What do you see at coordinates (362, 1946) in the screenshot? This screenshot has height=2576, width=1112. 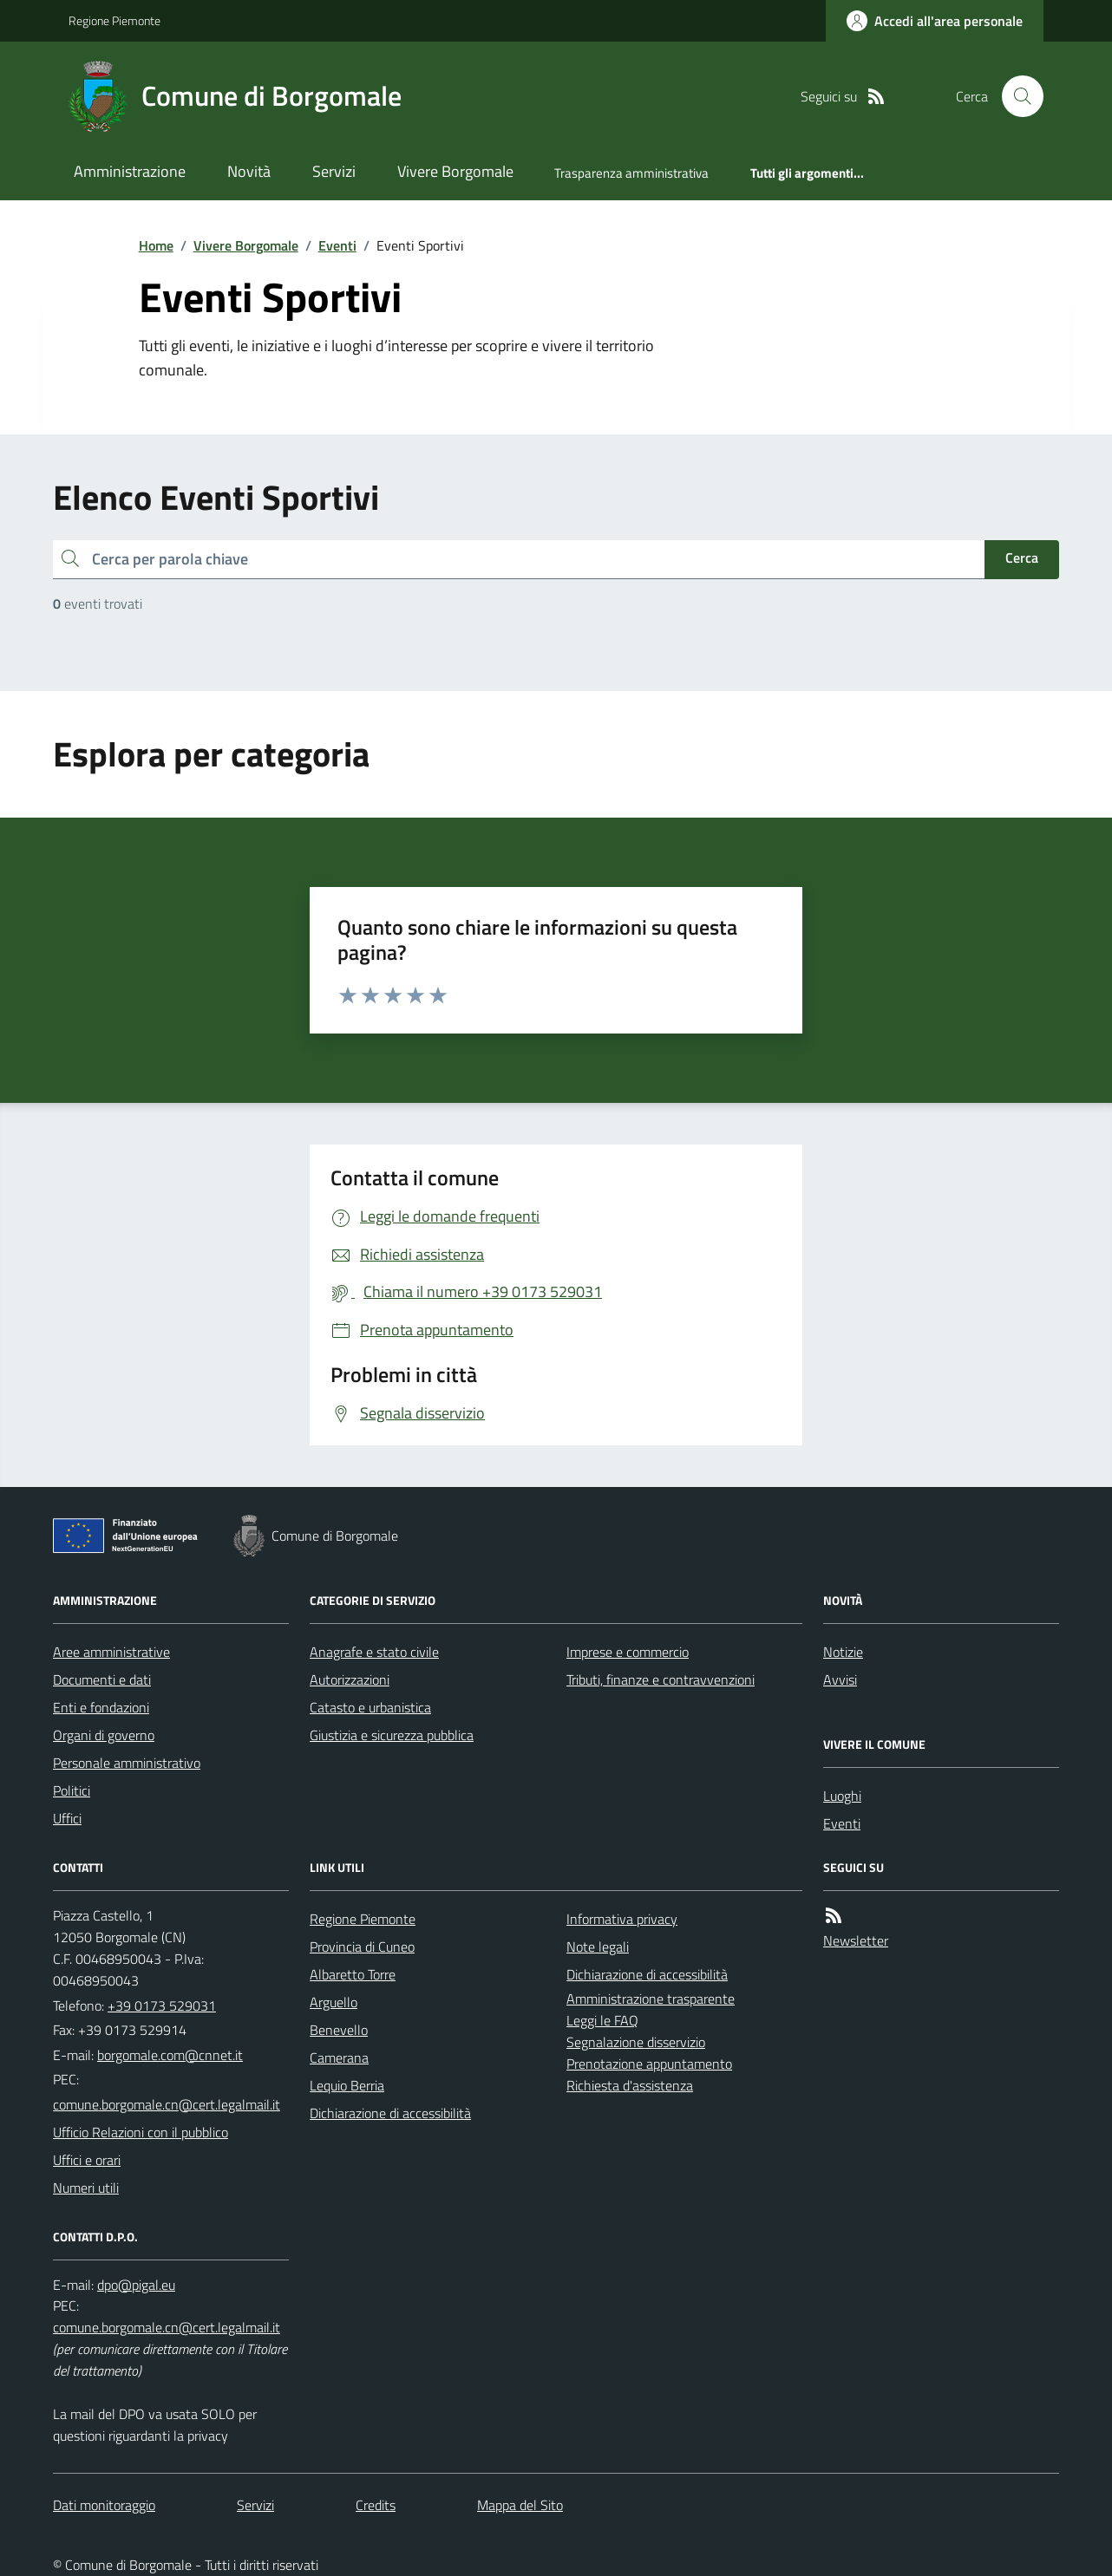 I see `Provincia di Cuneo` at bounding box center [362, 1946].